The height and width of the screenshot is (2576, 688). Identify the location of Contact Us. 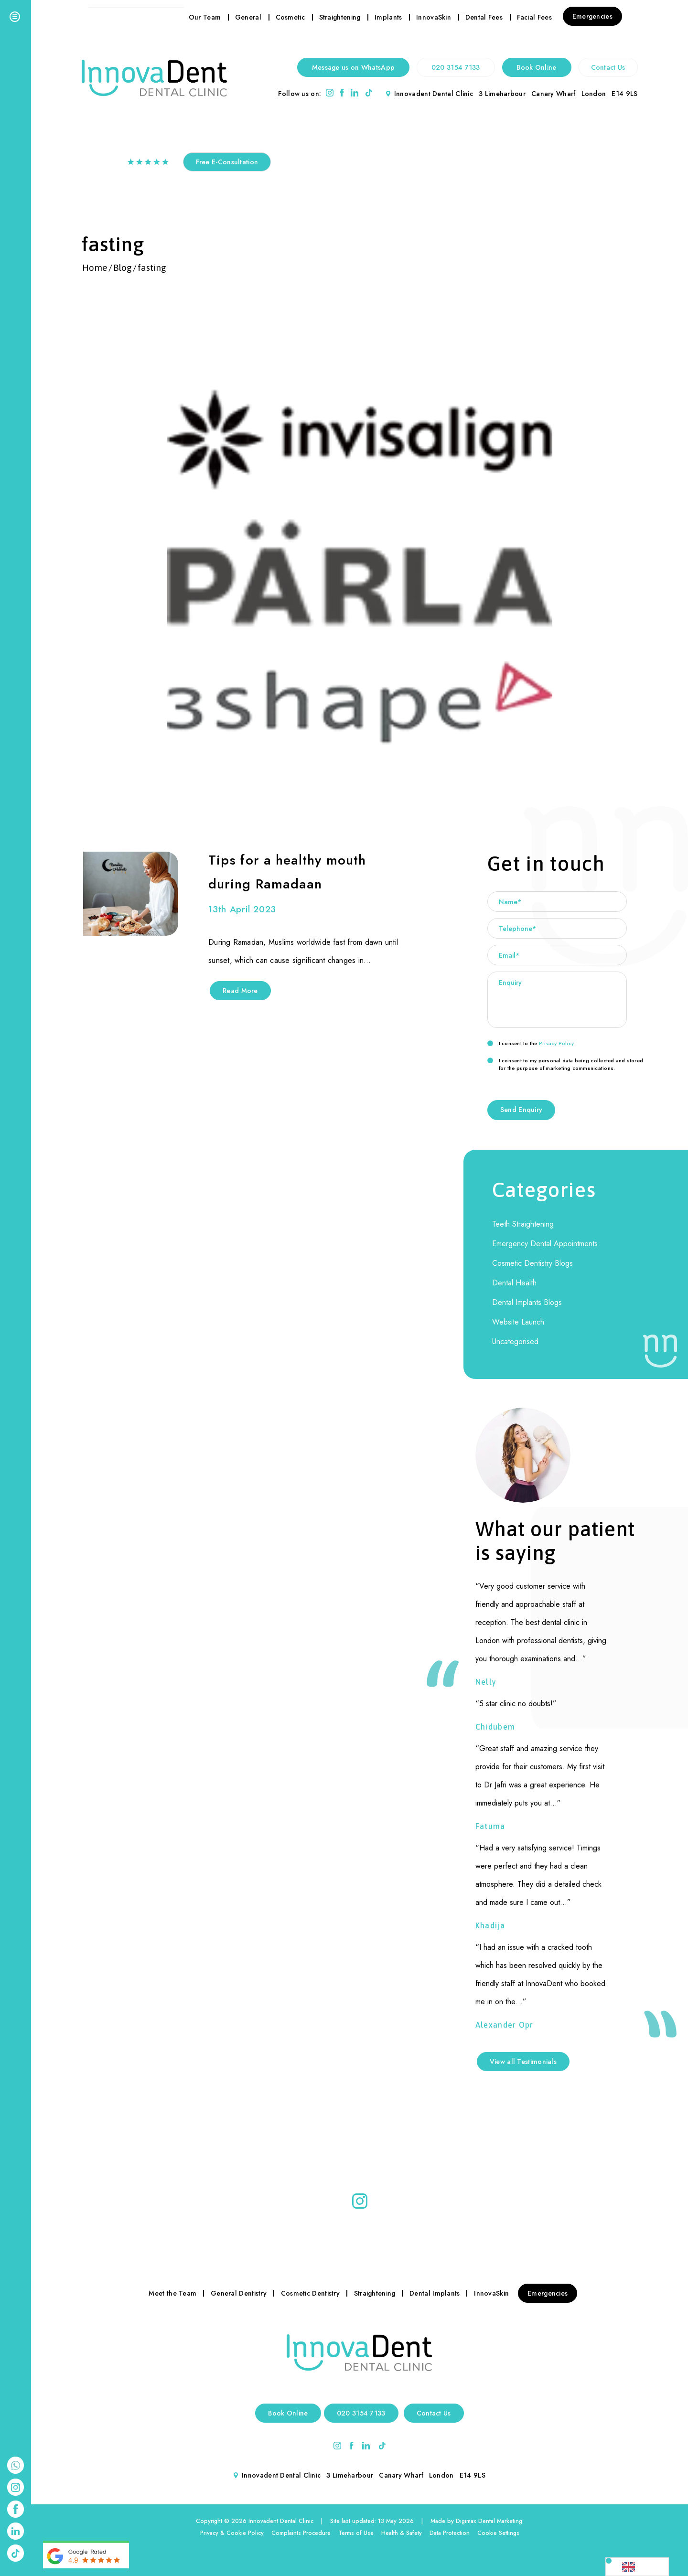
(608, 67).